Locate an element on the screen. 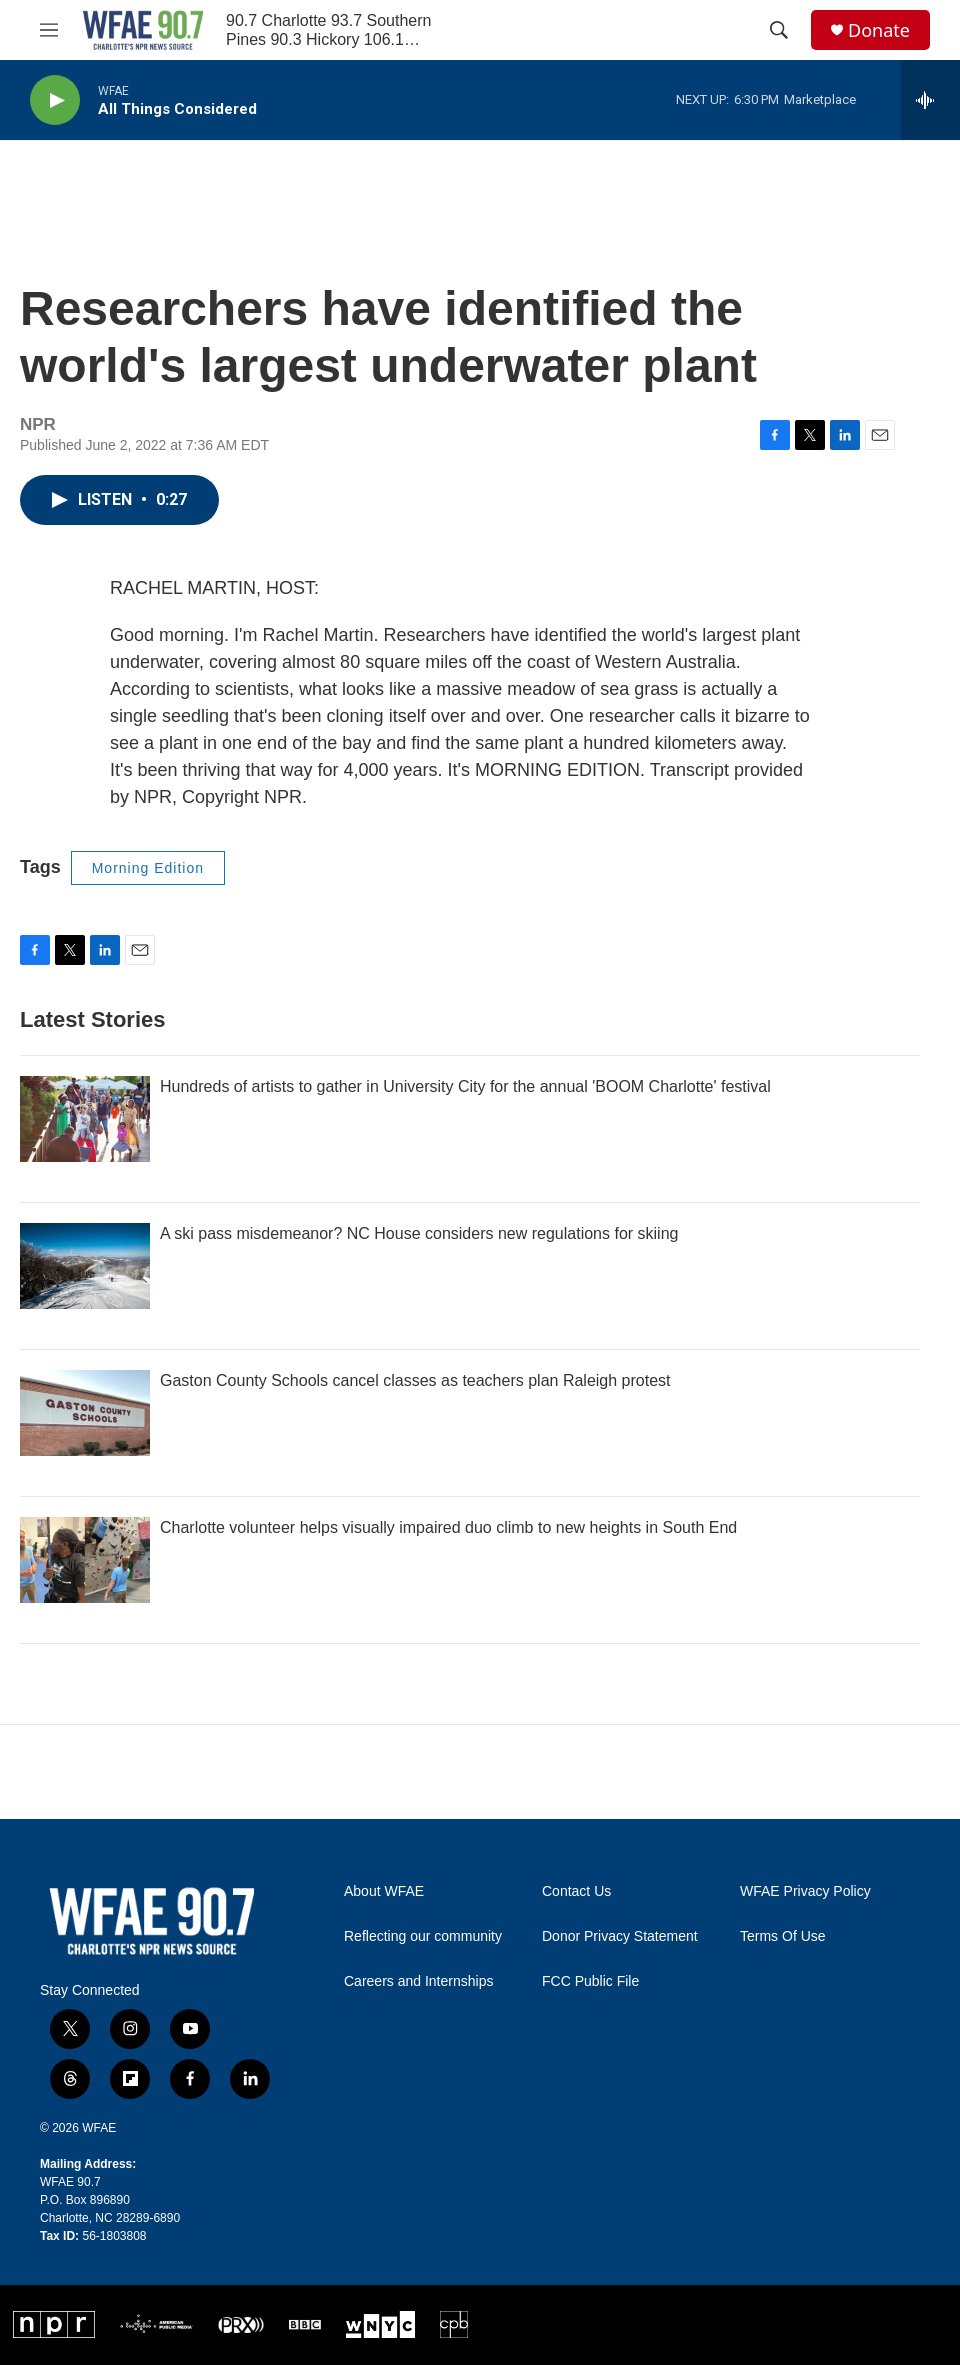  [play] is located at coordinates (55, 100).